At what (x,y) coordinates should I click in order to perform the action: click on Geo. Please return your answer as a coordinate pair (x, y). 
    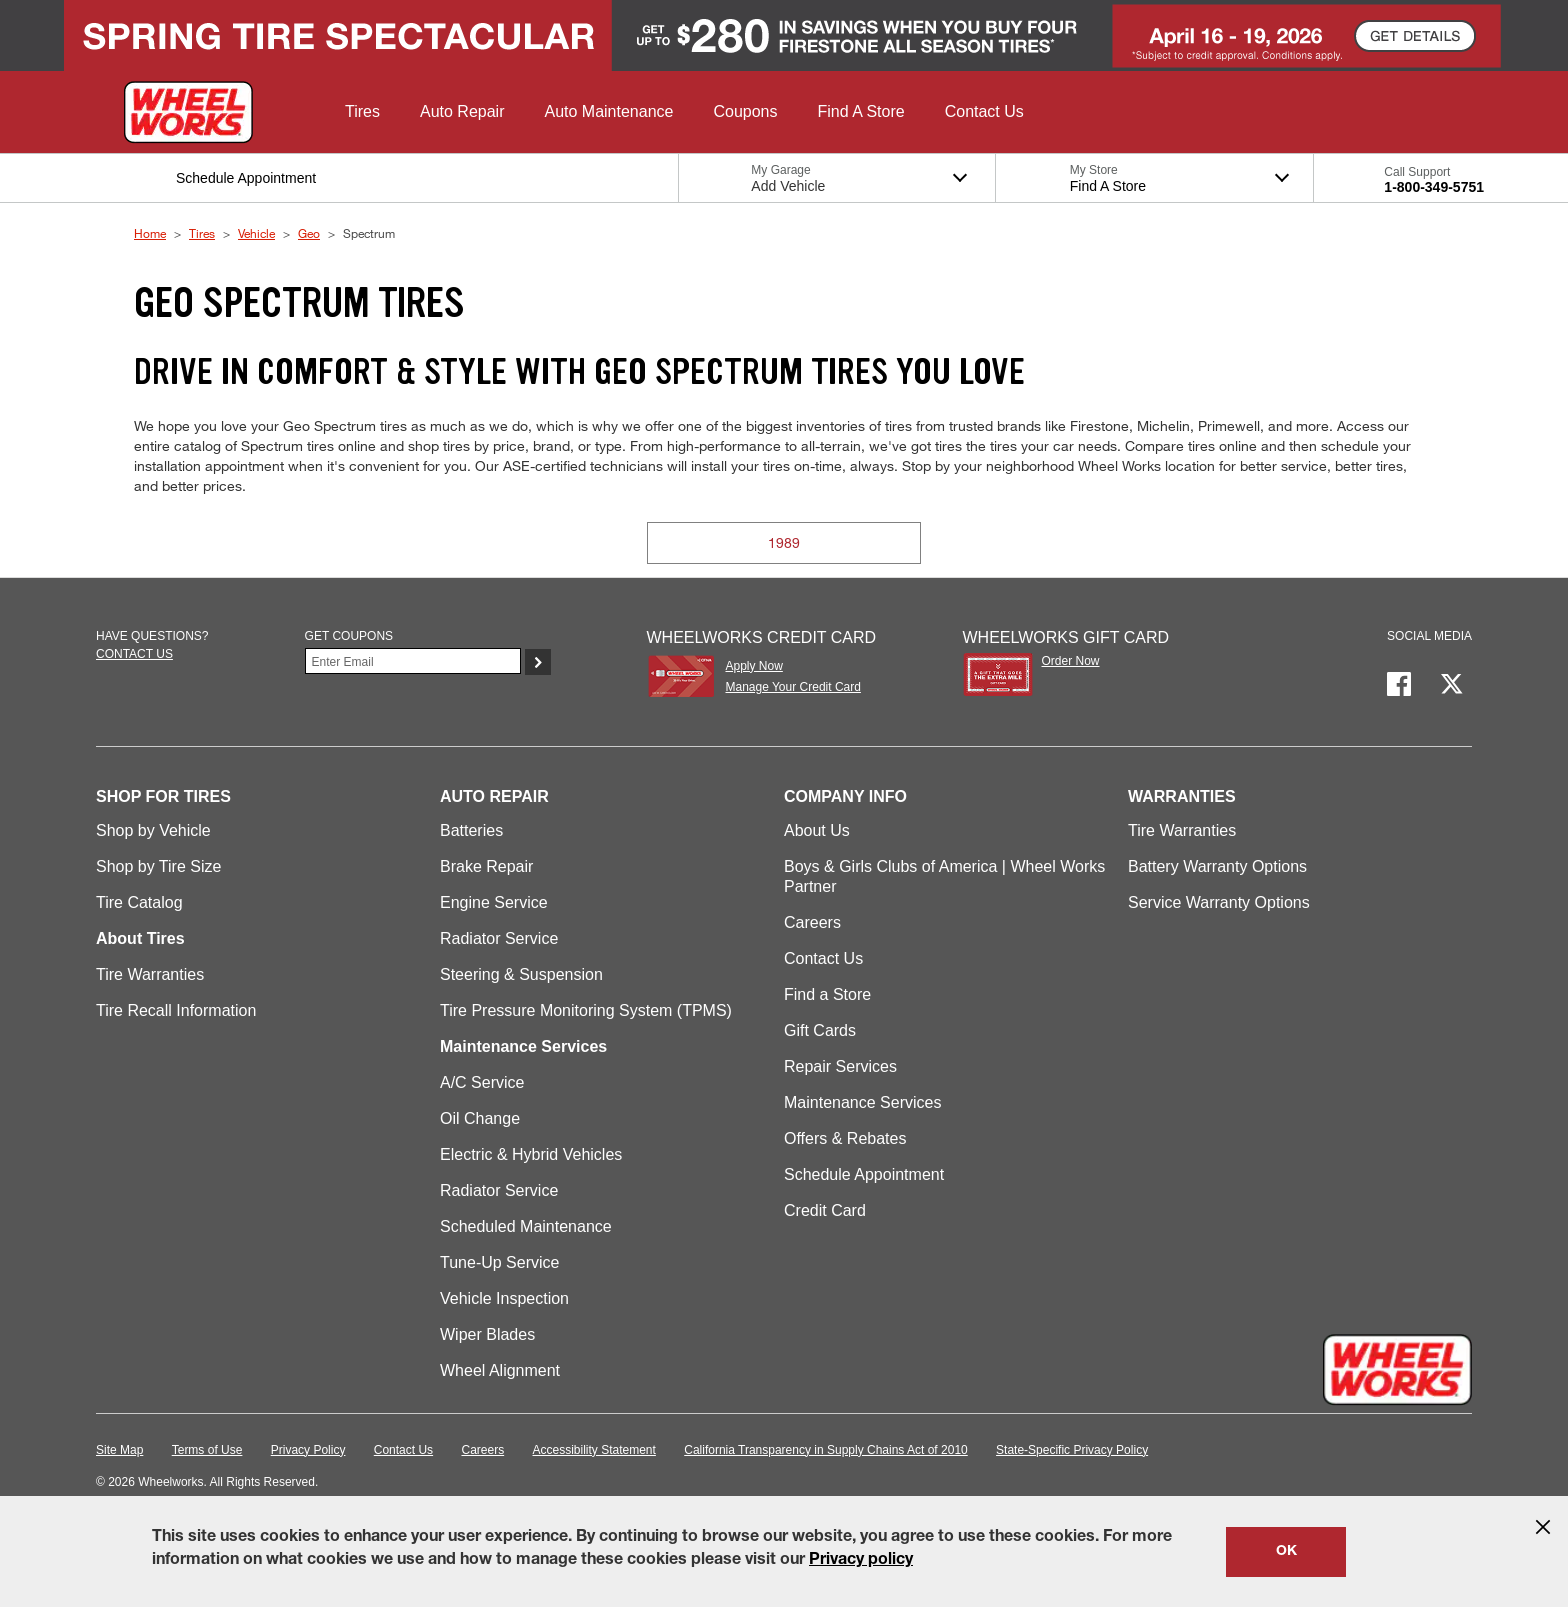
    Looking at the image, I should click on (309, 233).